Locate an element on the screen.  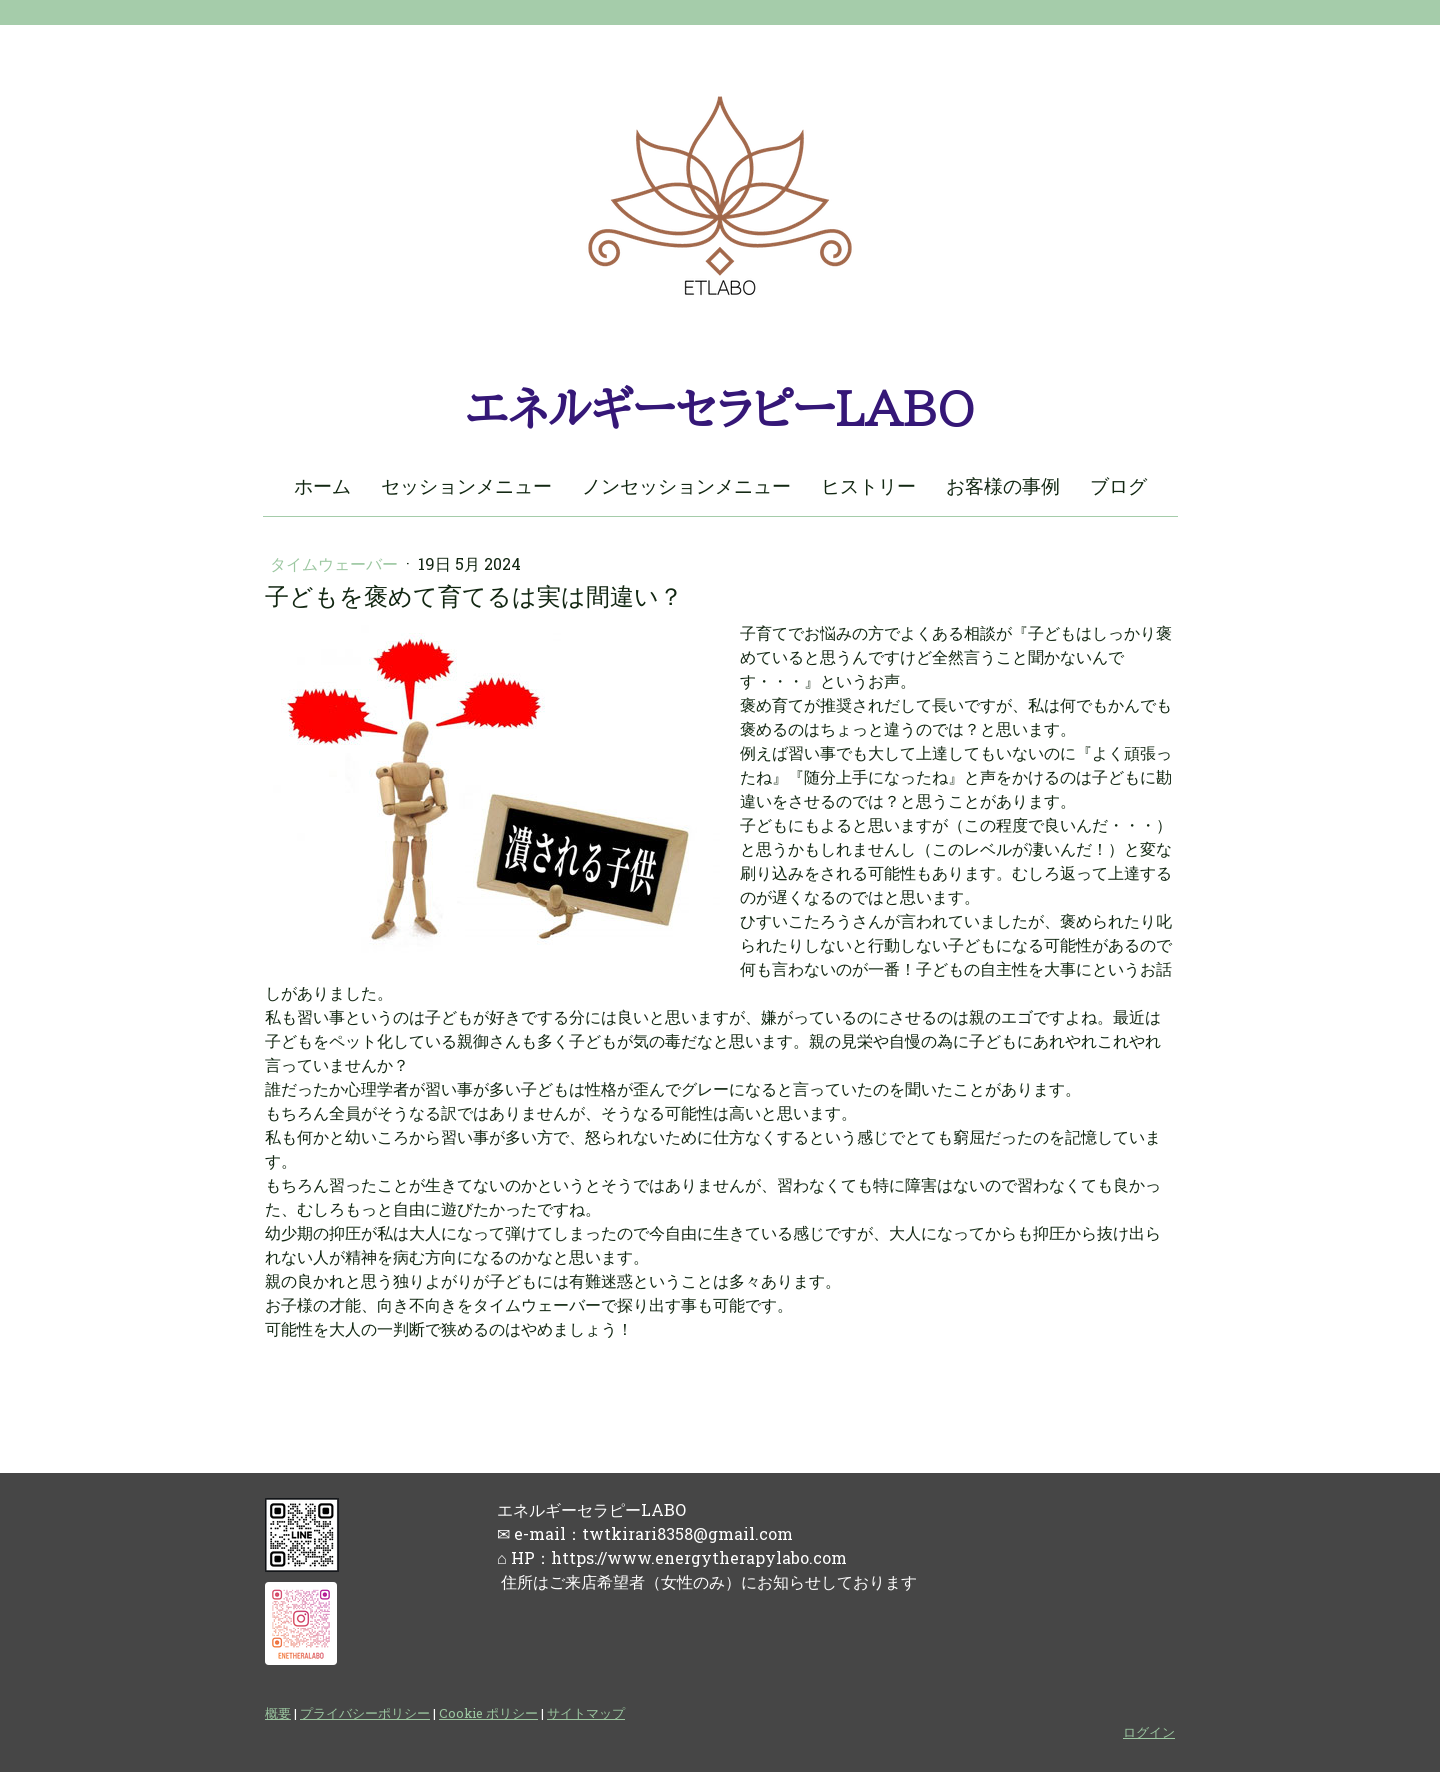
ホーム is located at coordinates (322, 485).